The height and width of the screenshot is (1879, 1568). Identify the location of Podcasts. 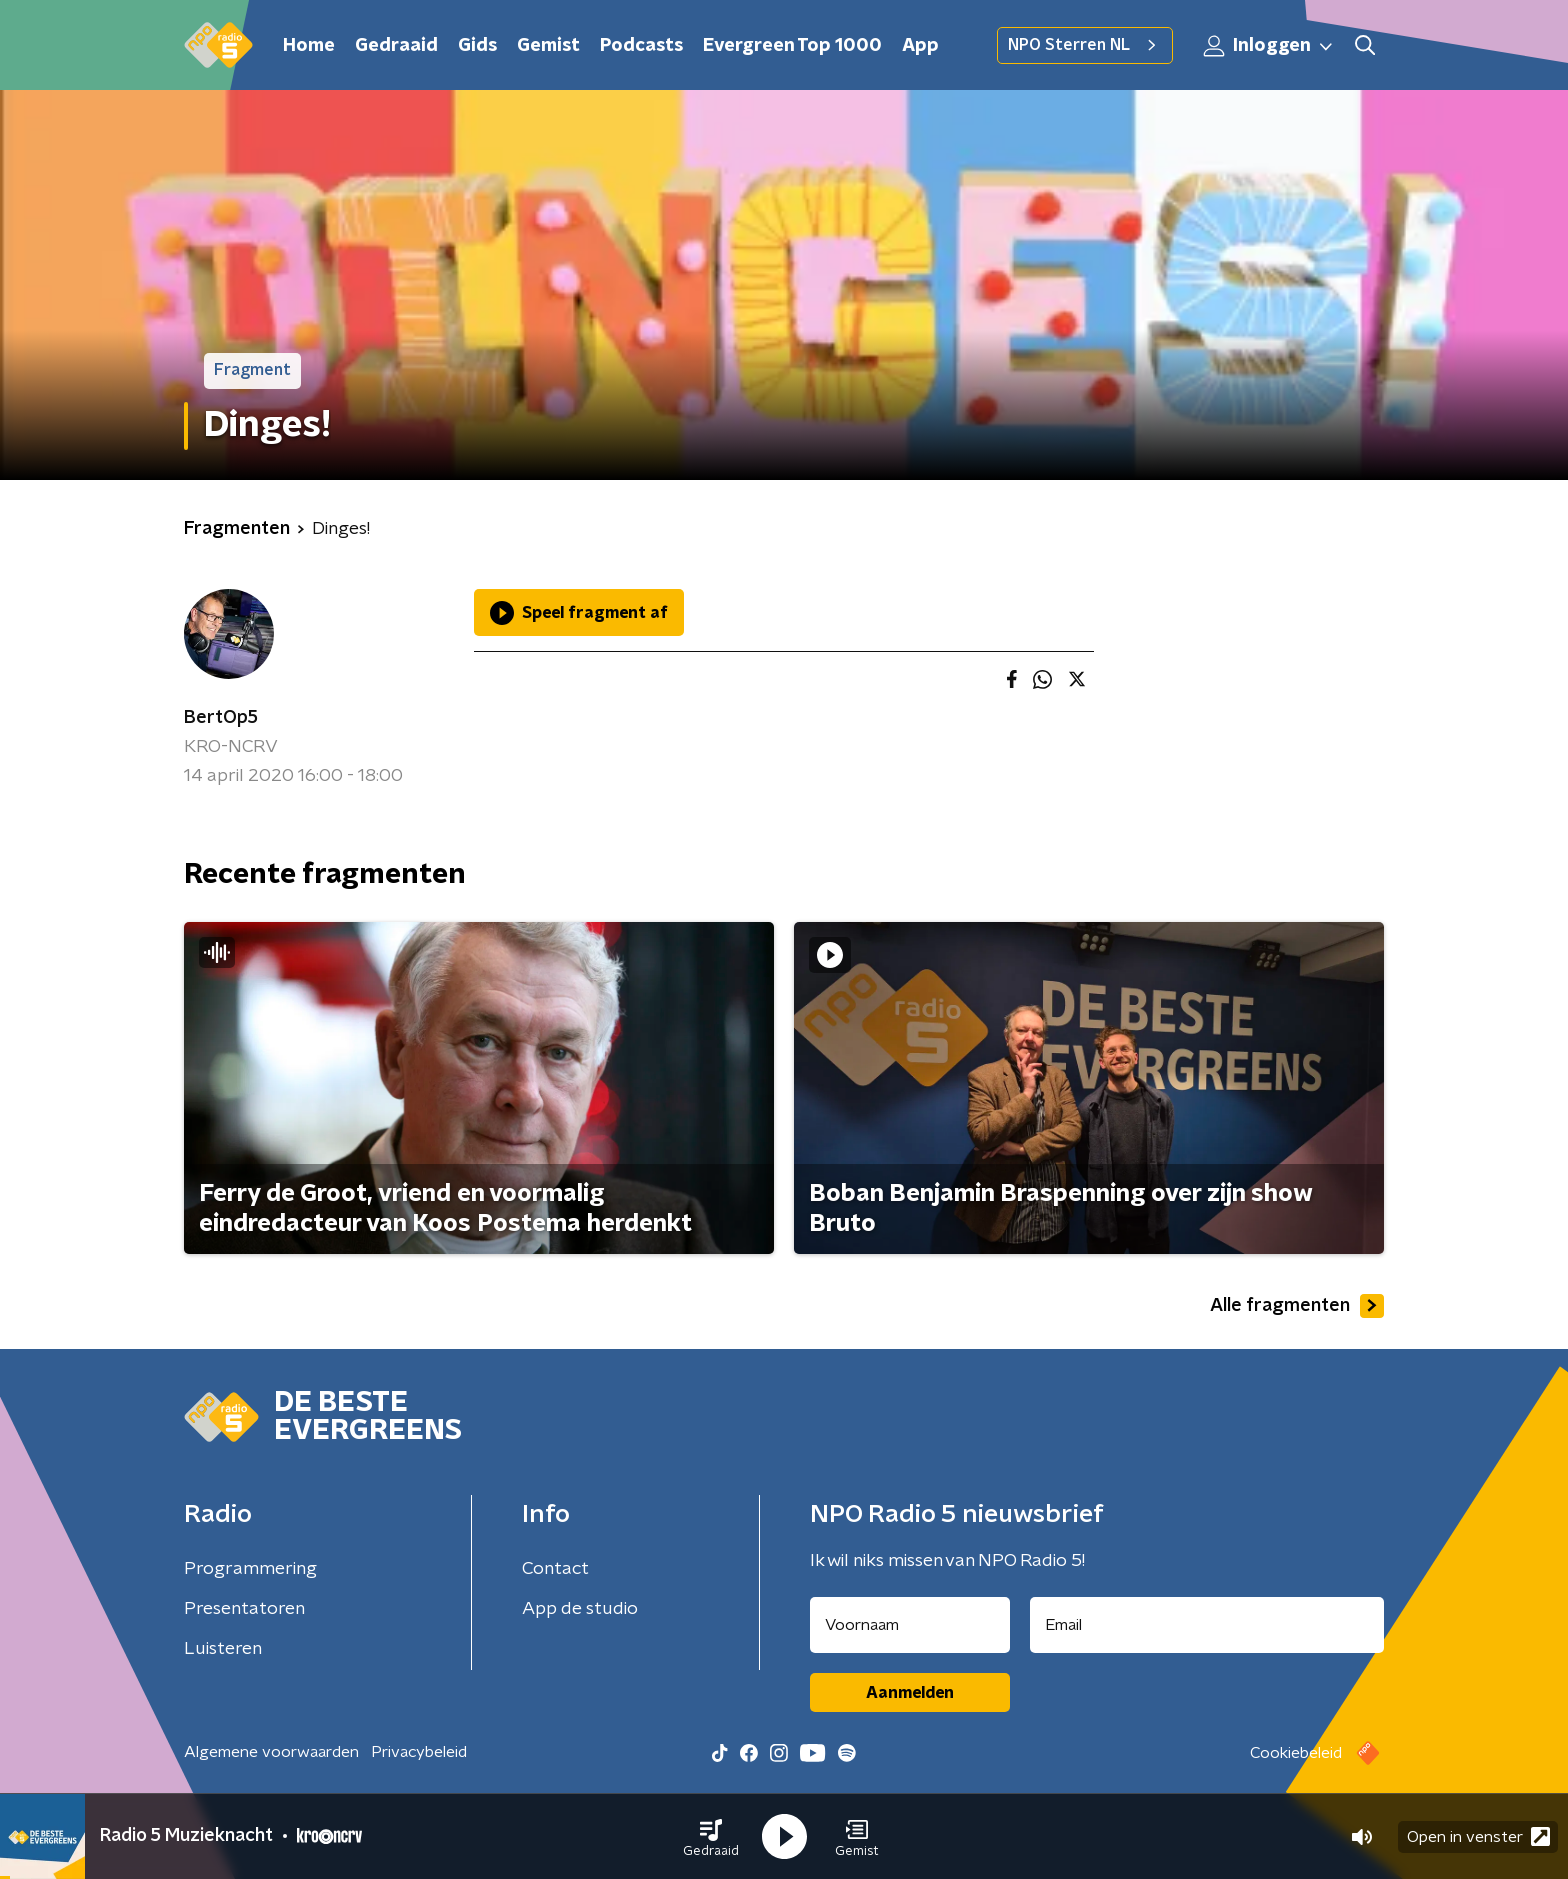
(641, 46).